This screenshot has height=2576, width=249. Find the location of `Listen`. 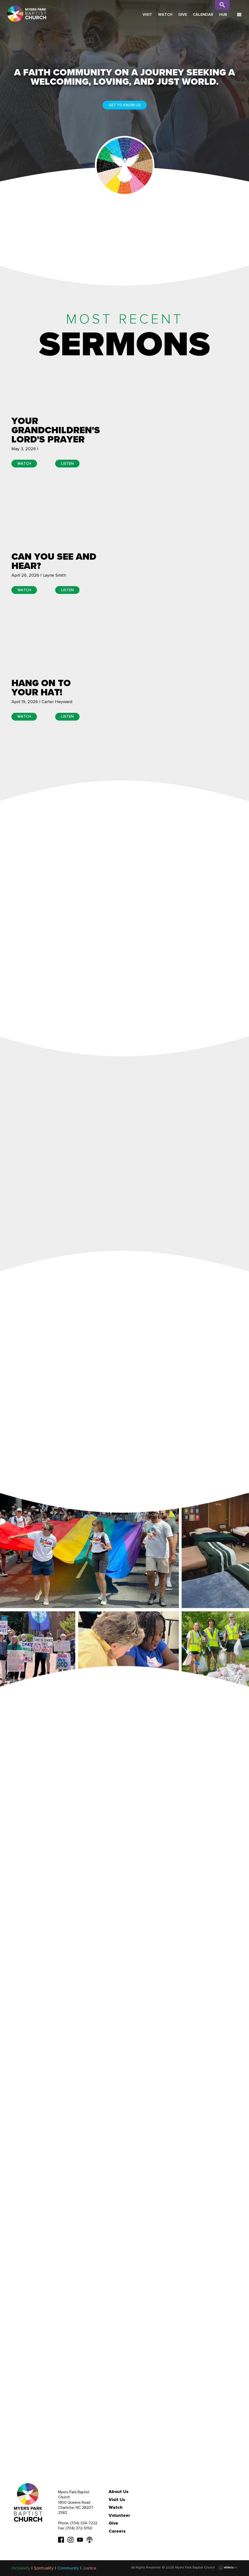

Listen is located at coordinates (67, 463).